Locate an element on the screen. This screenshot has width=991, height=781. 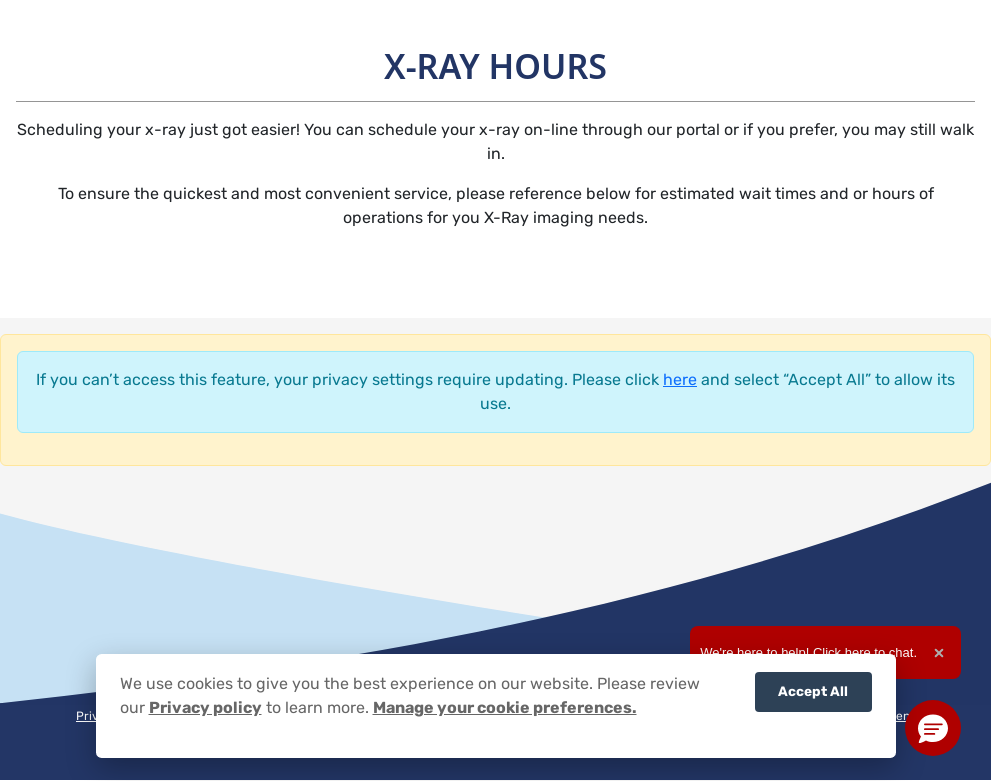
Privacy policy is located at coordinates (205, 707).